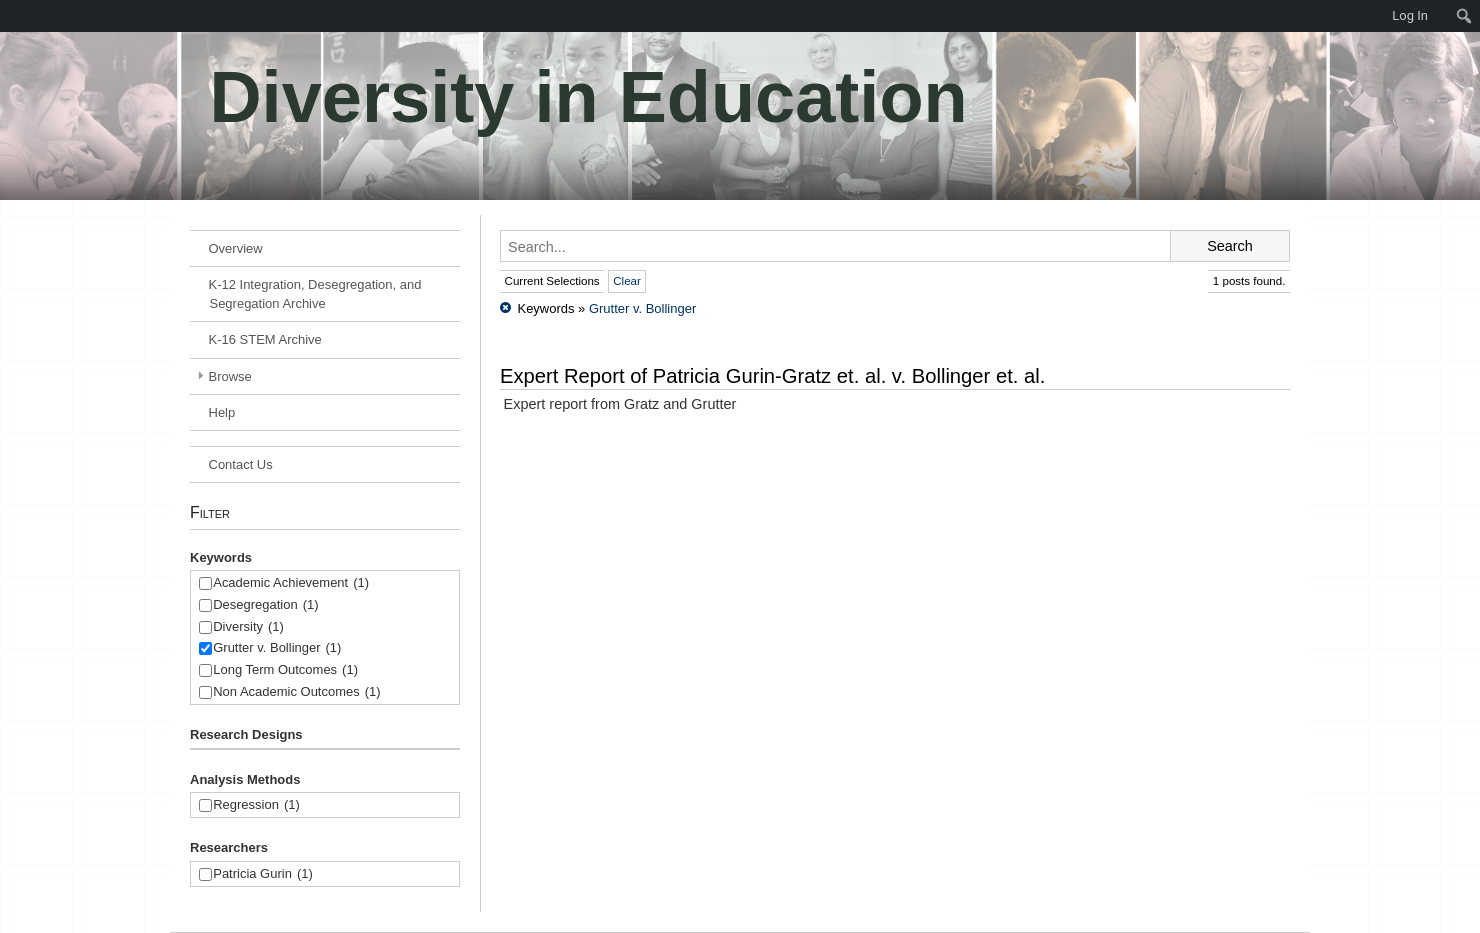 This screenshot has width=1480, height=933. What do you see at coordinates (256, 805) in the screenshot?
I see `Regression` at bounding box center [256, 805].